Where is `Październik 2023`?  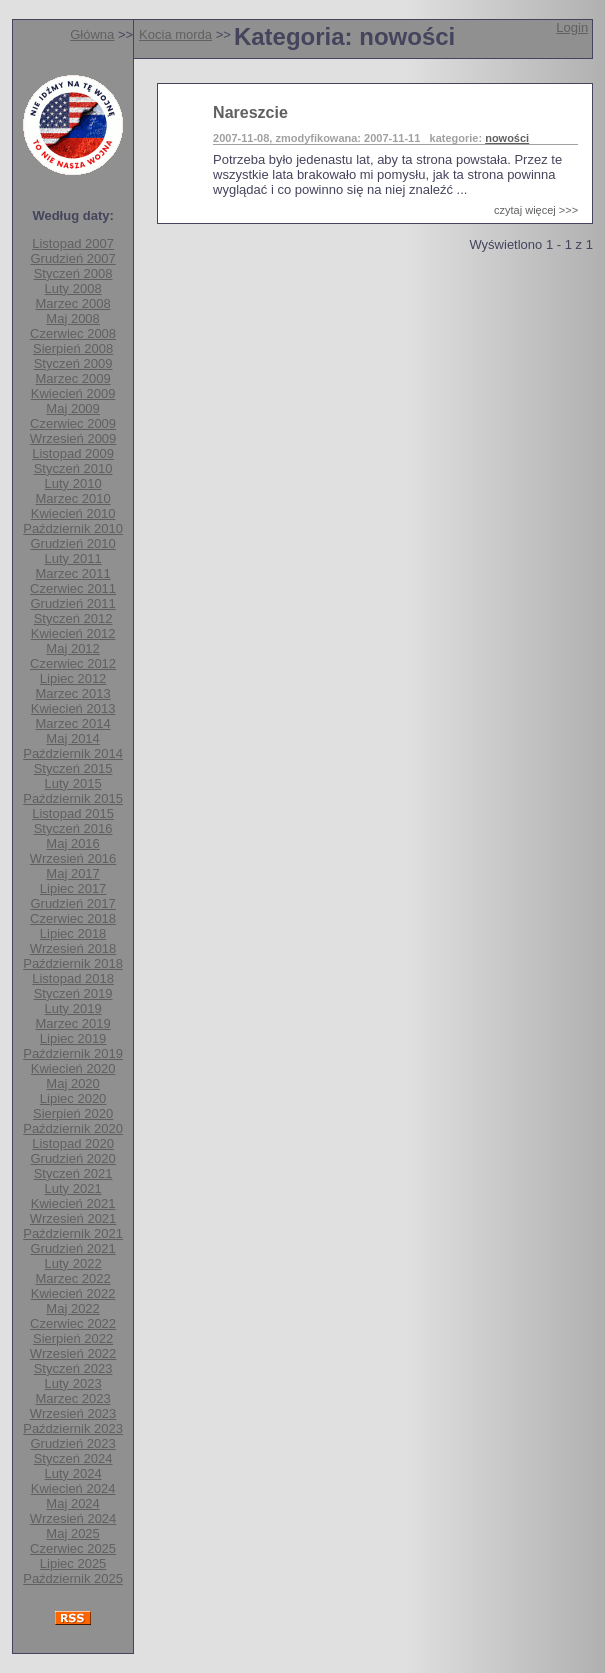 Październik 2023 is located at coordinates (73, 1428).